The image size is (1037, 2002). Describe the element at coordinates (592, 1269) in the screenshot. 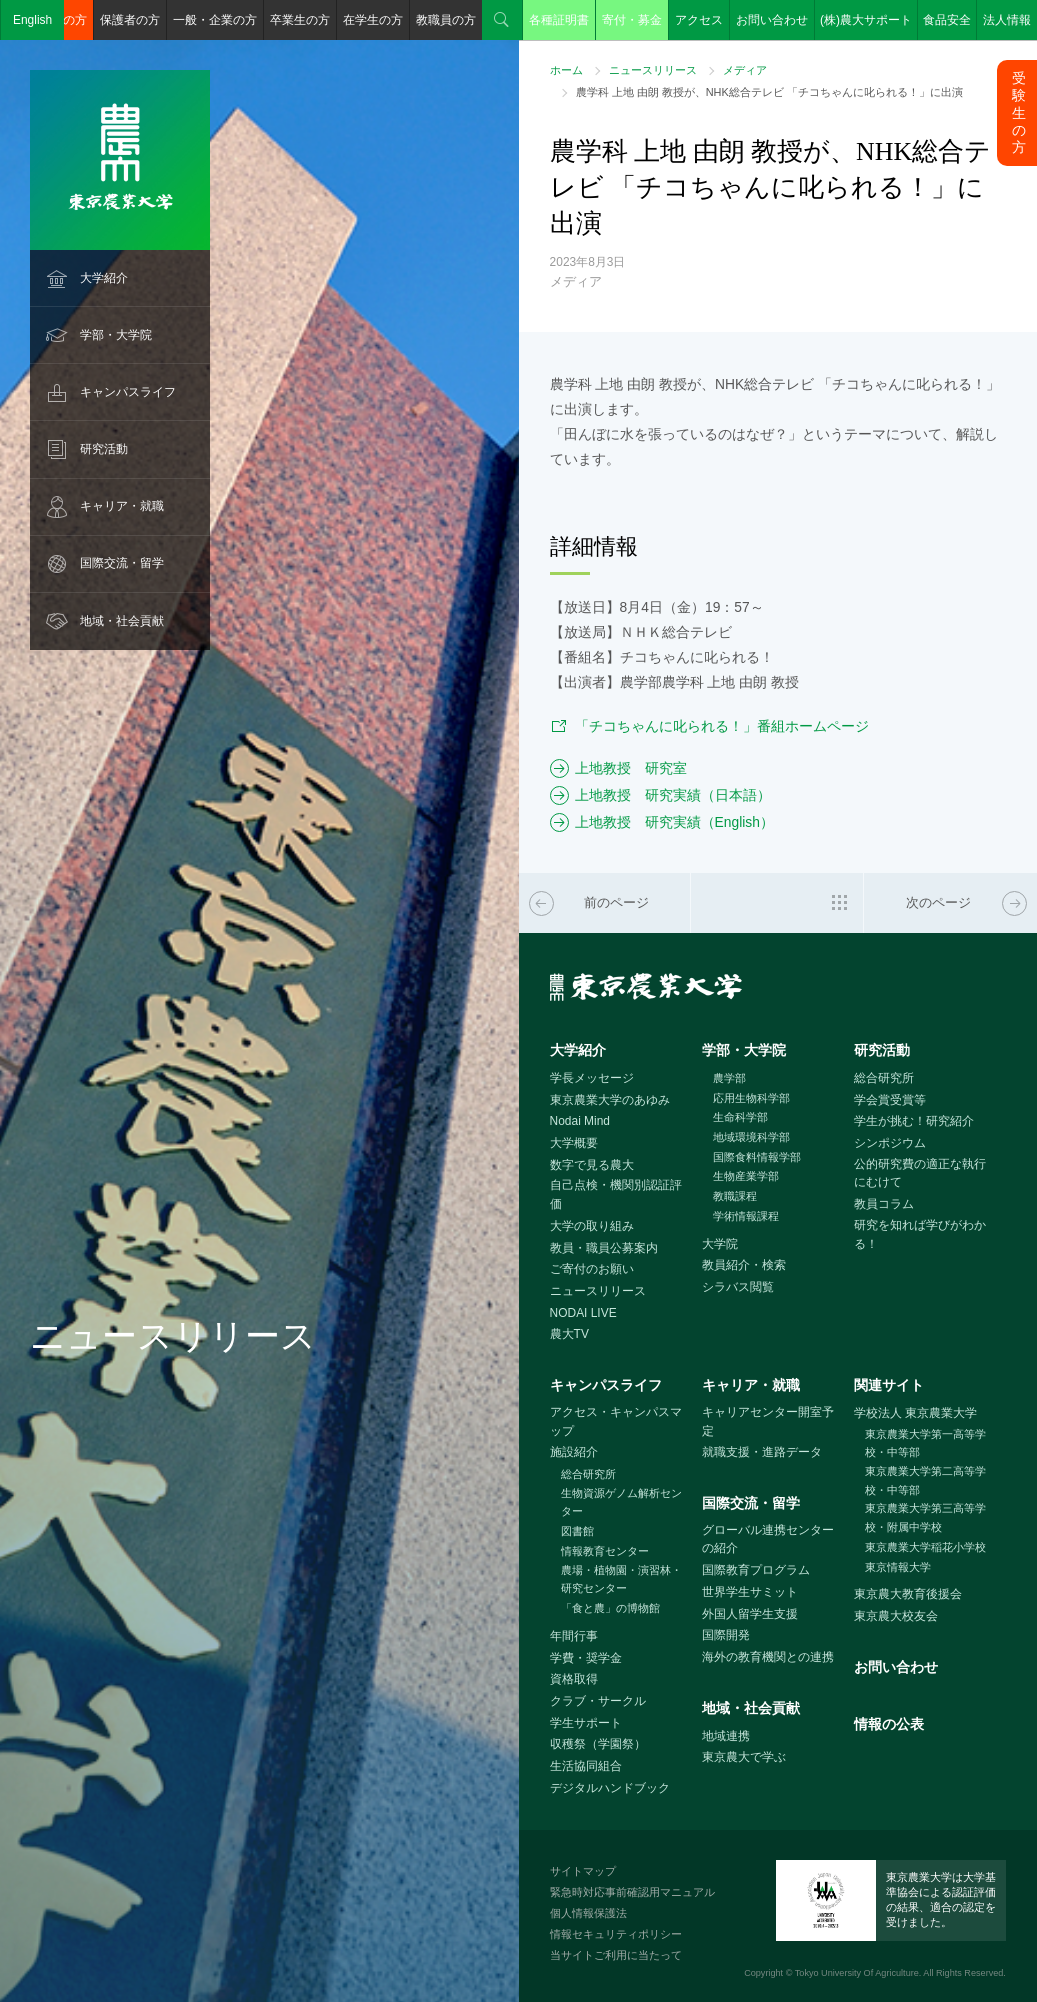

I see `ご寄付のお願い` at that location.